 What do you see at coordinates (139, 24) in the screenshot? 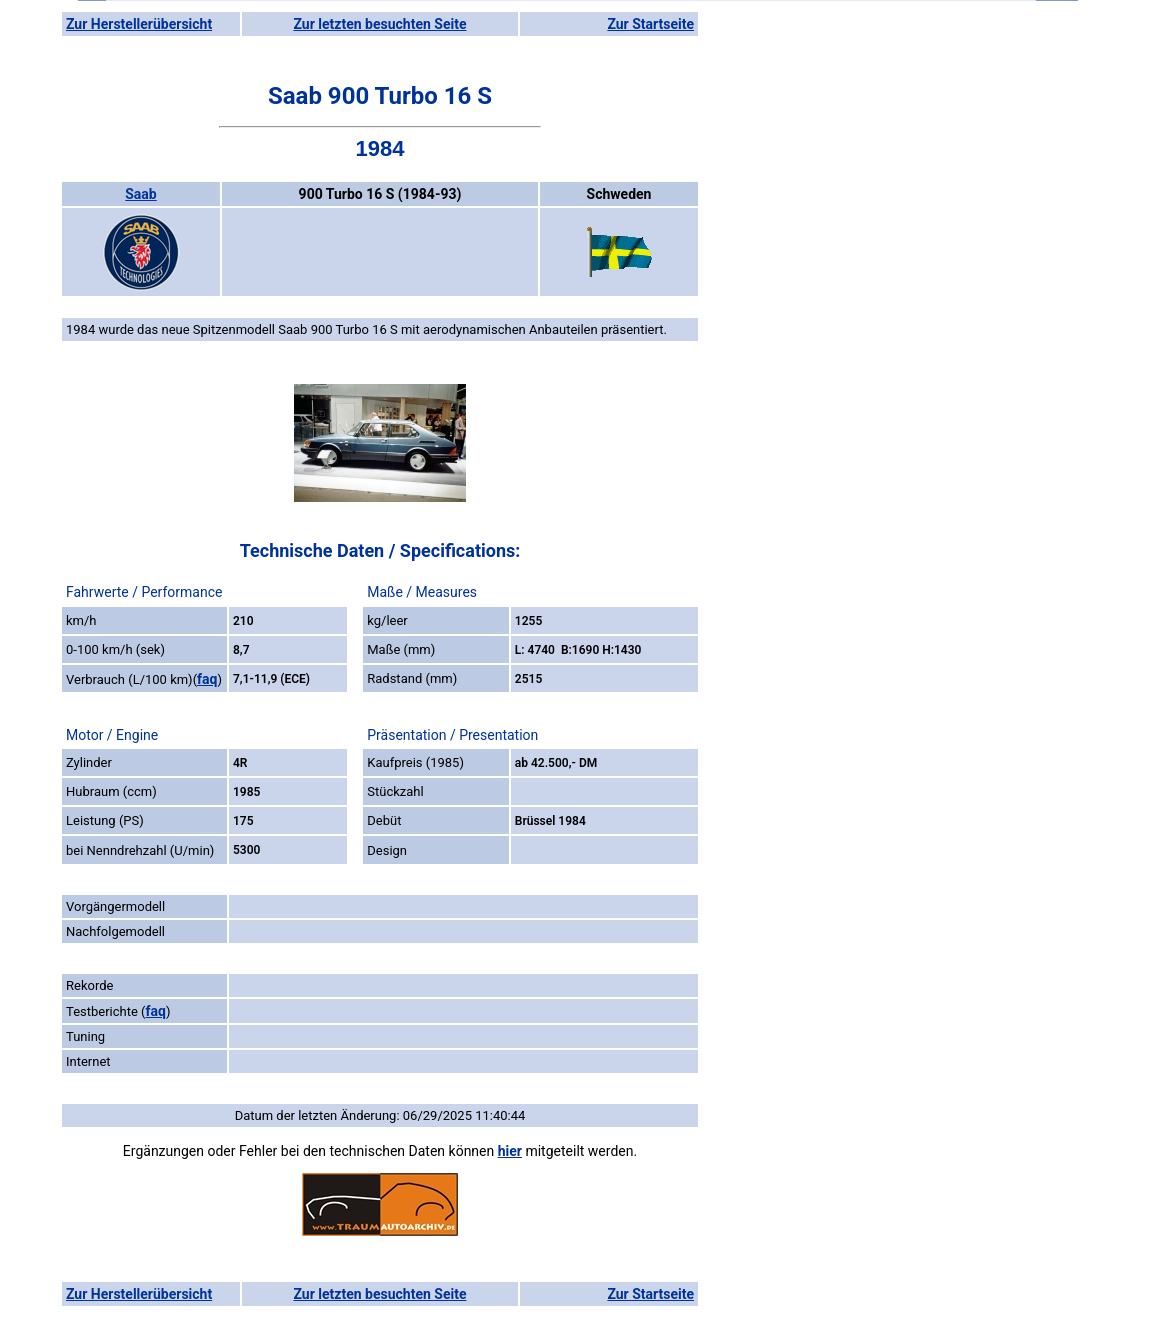
I see `Zur Herstellerübersicht` at bounding box center [139, 24].